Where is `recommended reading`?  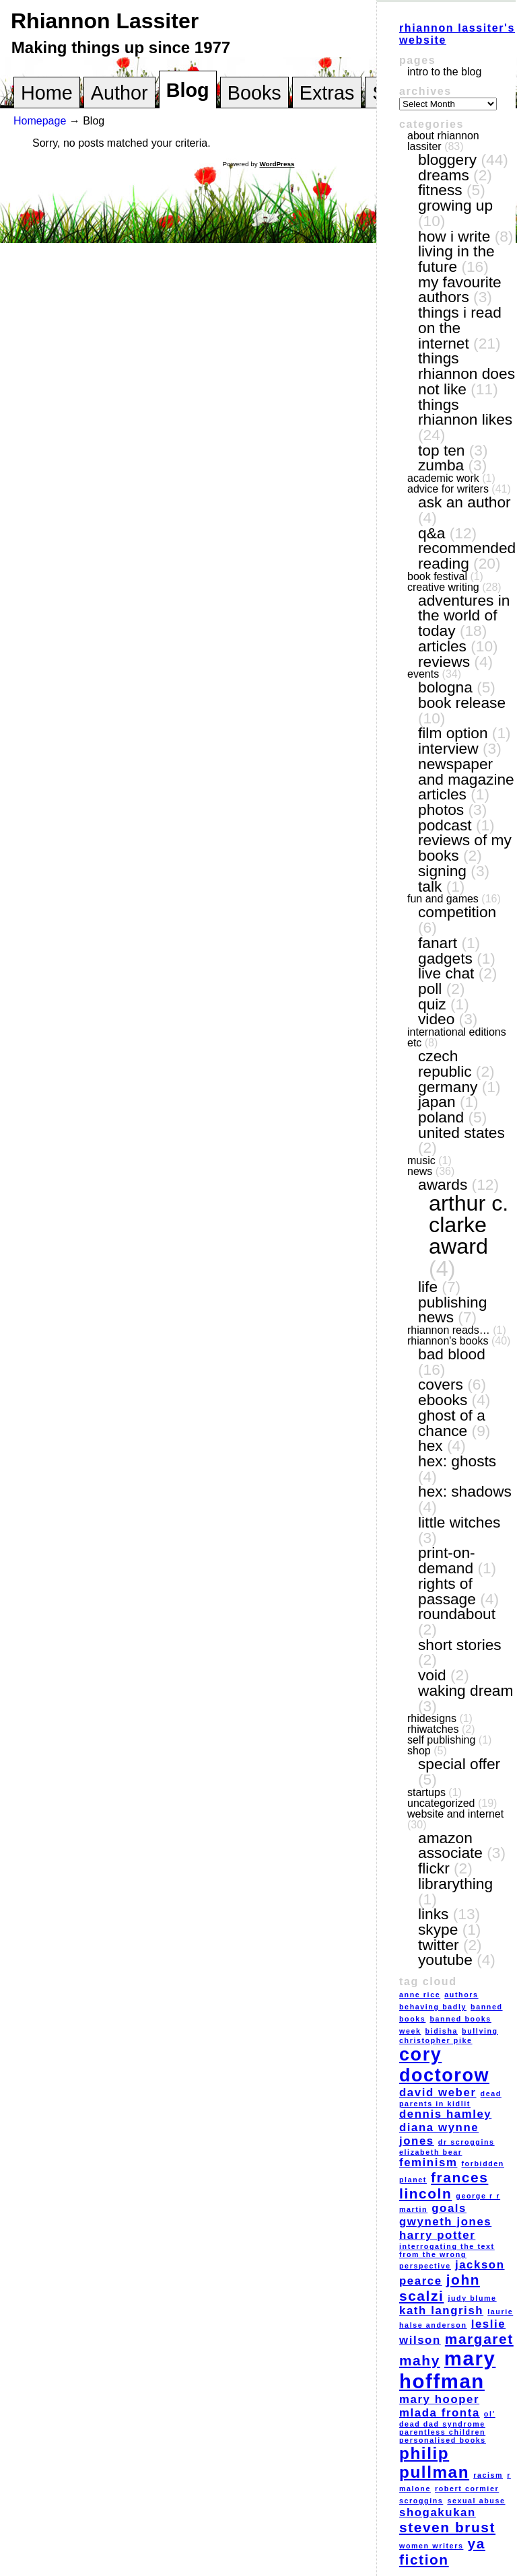
recommended reading is located at coordinates (467, 555).